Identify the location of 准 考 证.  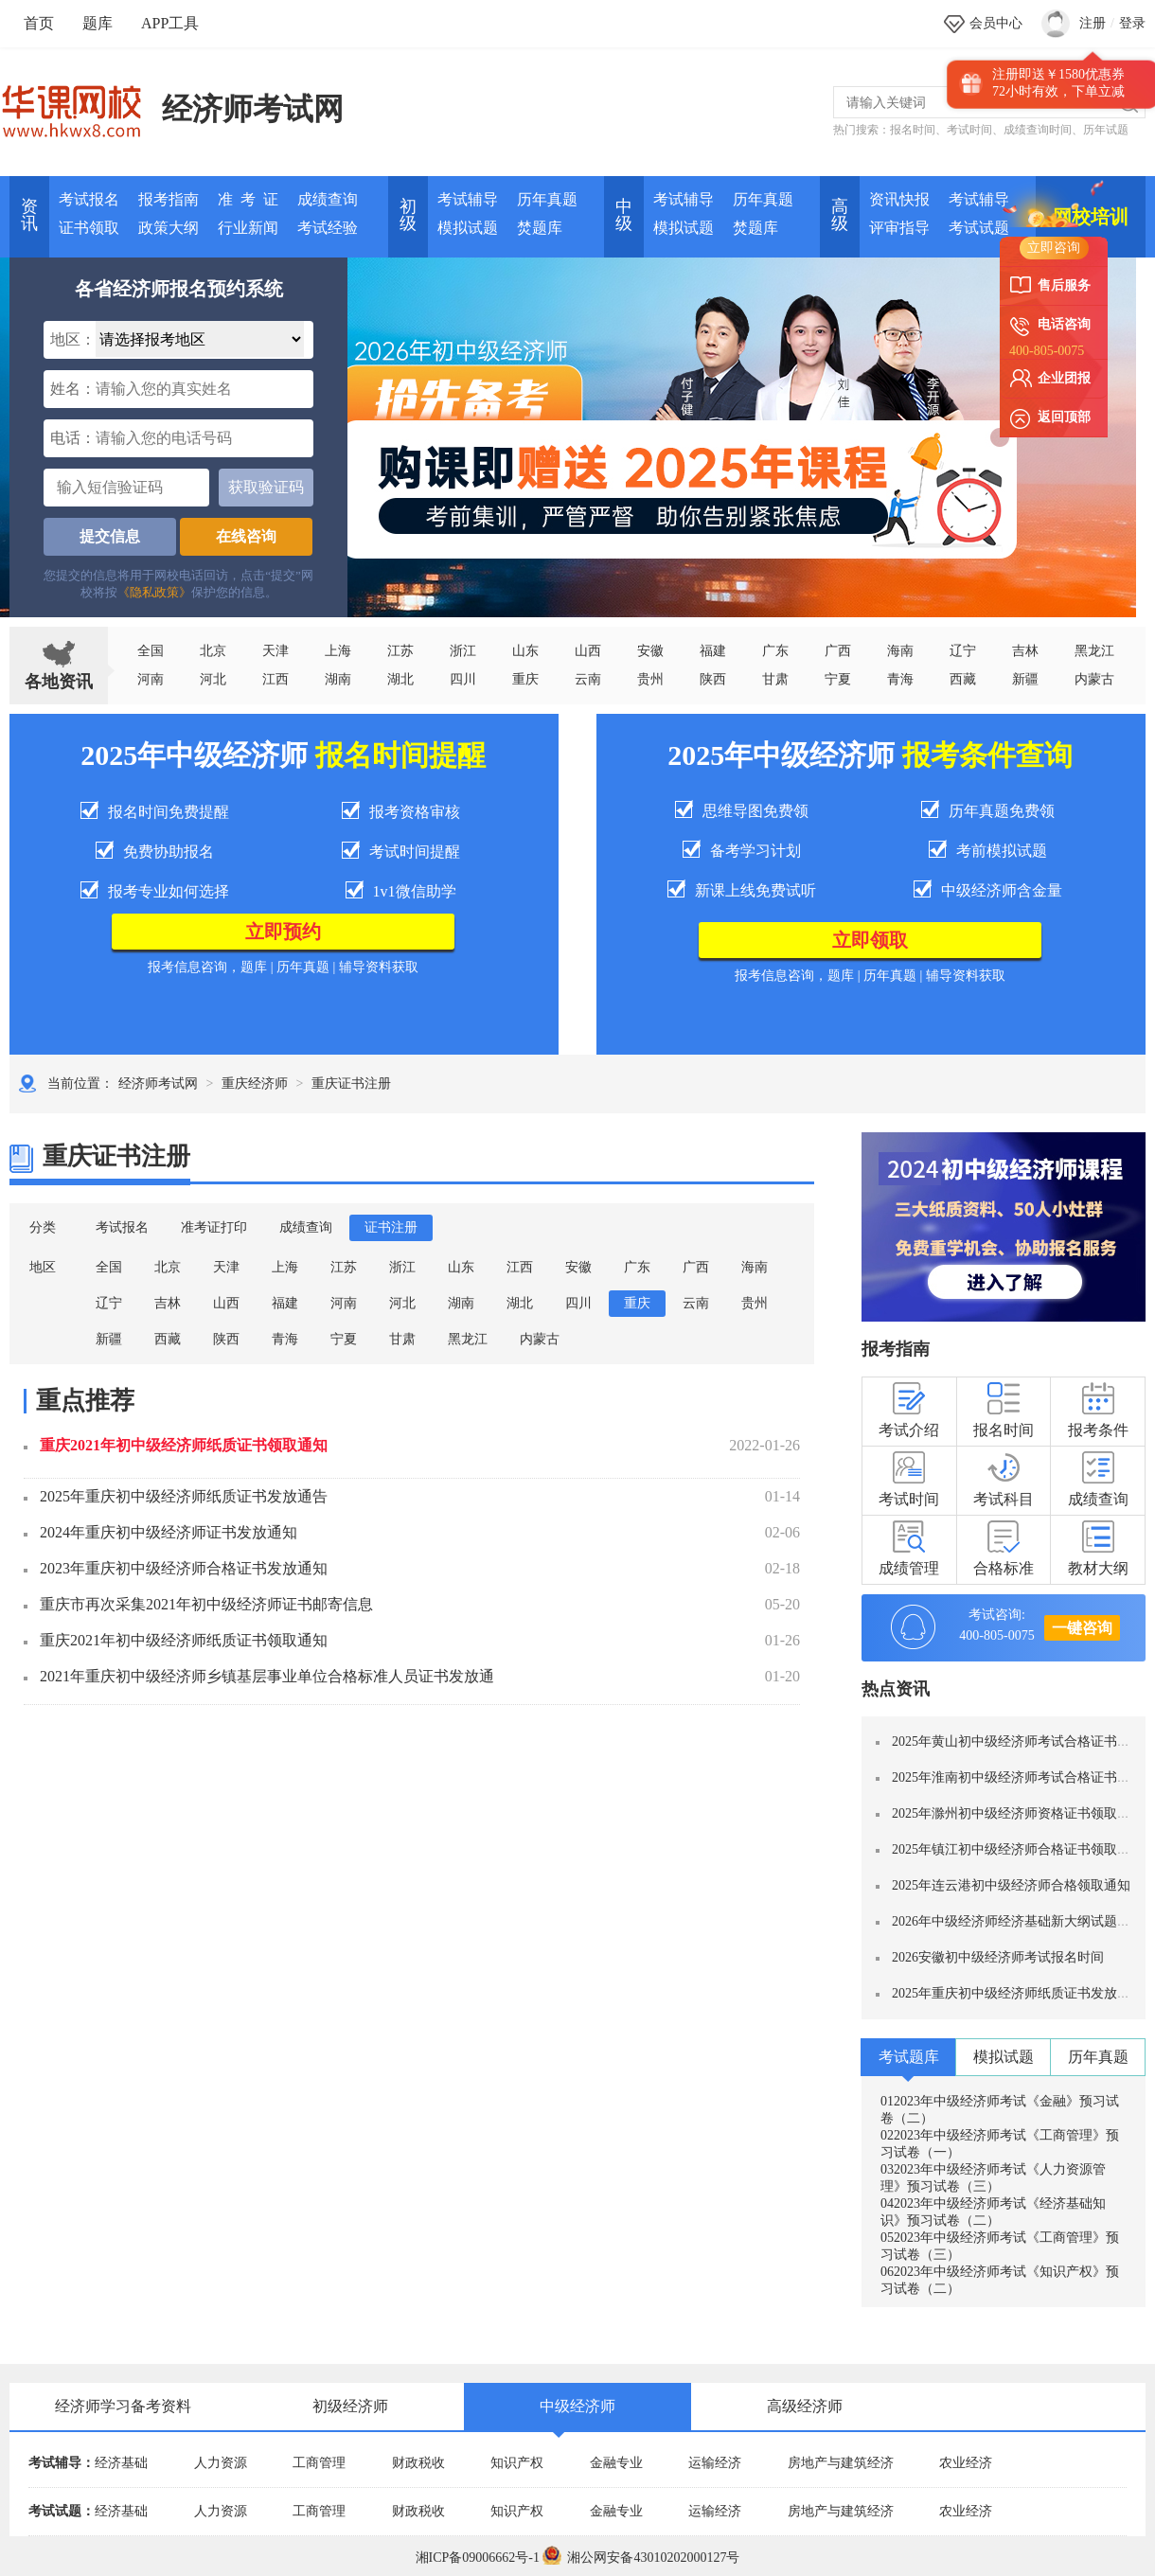
(248, 199).